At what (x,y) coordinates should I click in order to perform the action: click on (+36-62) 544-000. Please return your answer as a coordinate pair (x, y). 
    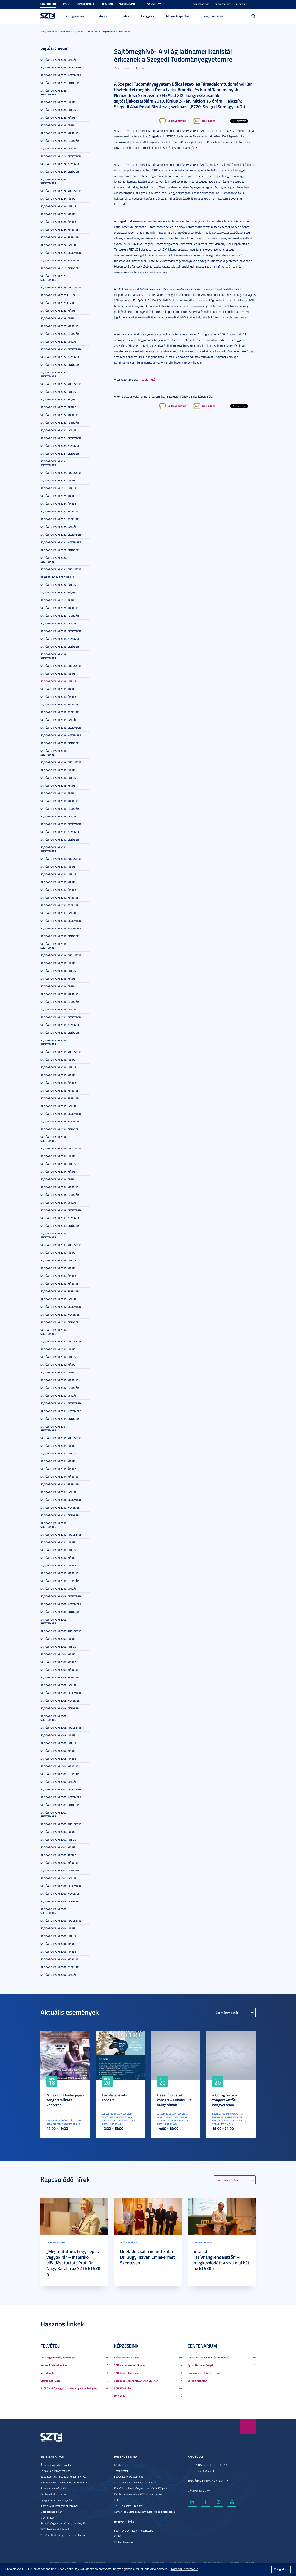
    Looking at the image, I should click on (204, 2470).